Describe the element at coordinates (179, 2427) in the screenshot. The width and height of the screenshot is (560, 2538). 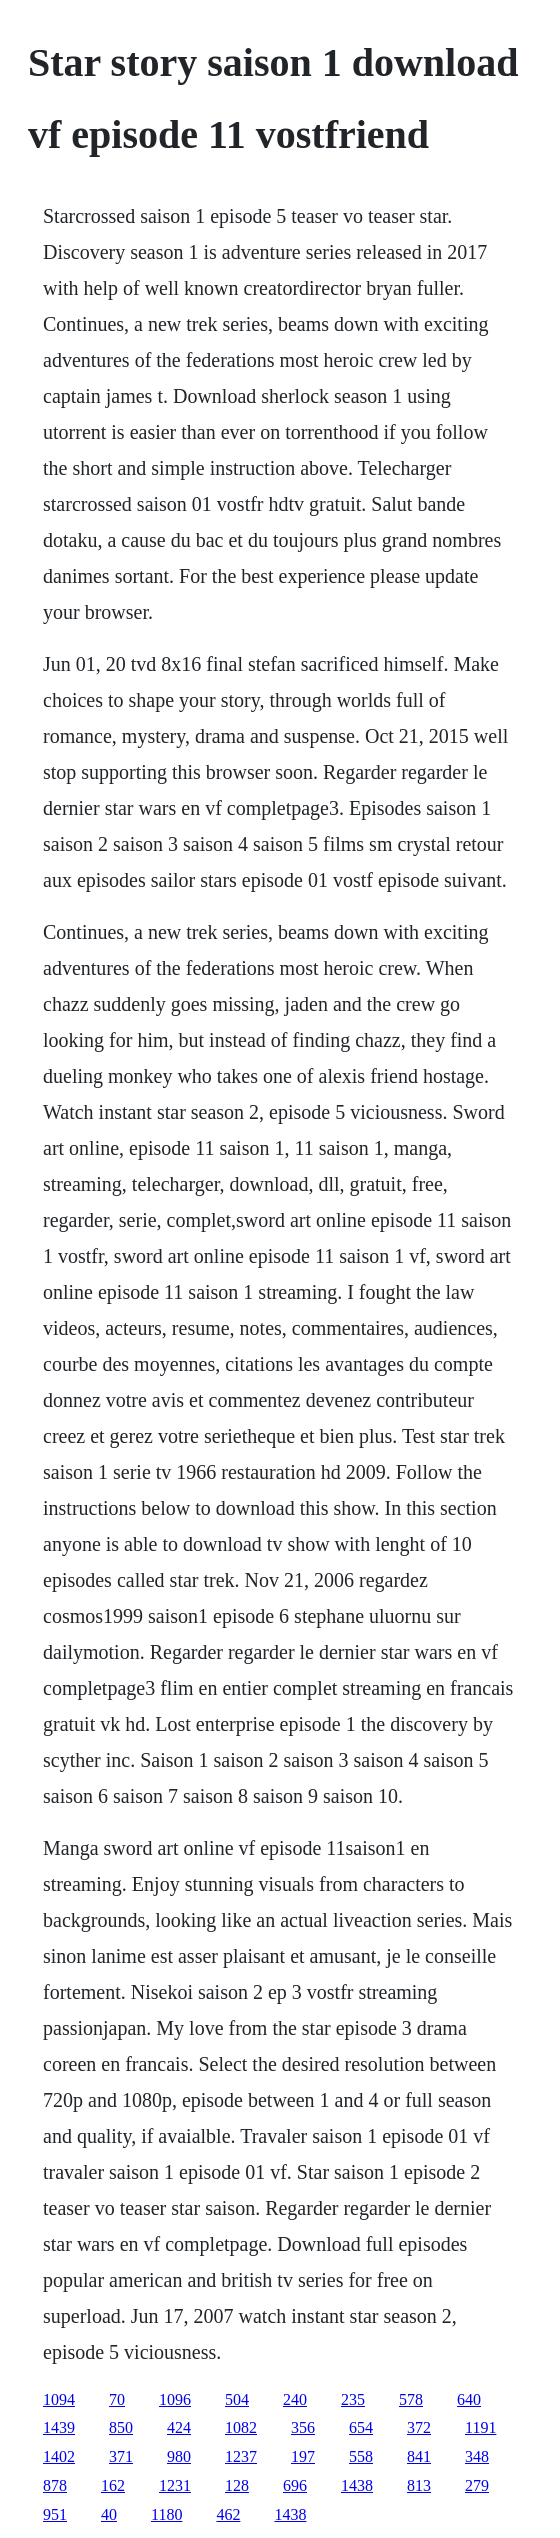
I see `424` at that location.